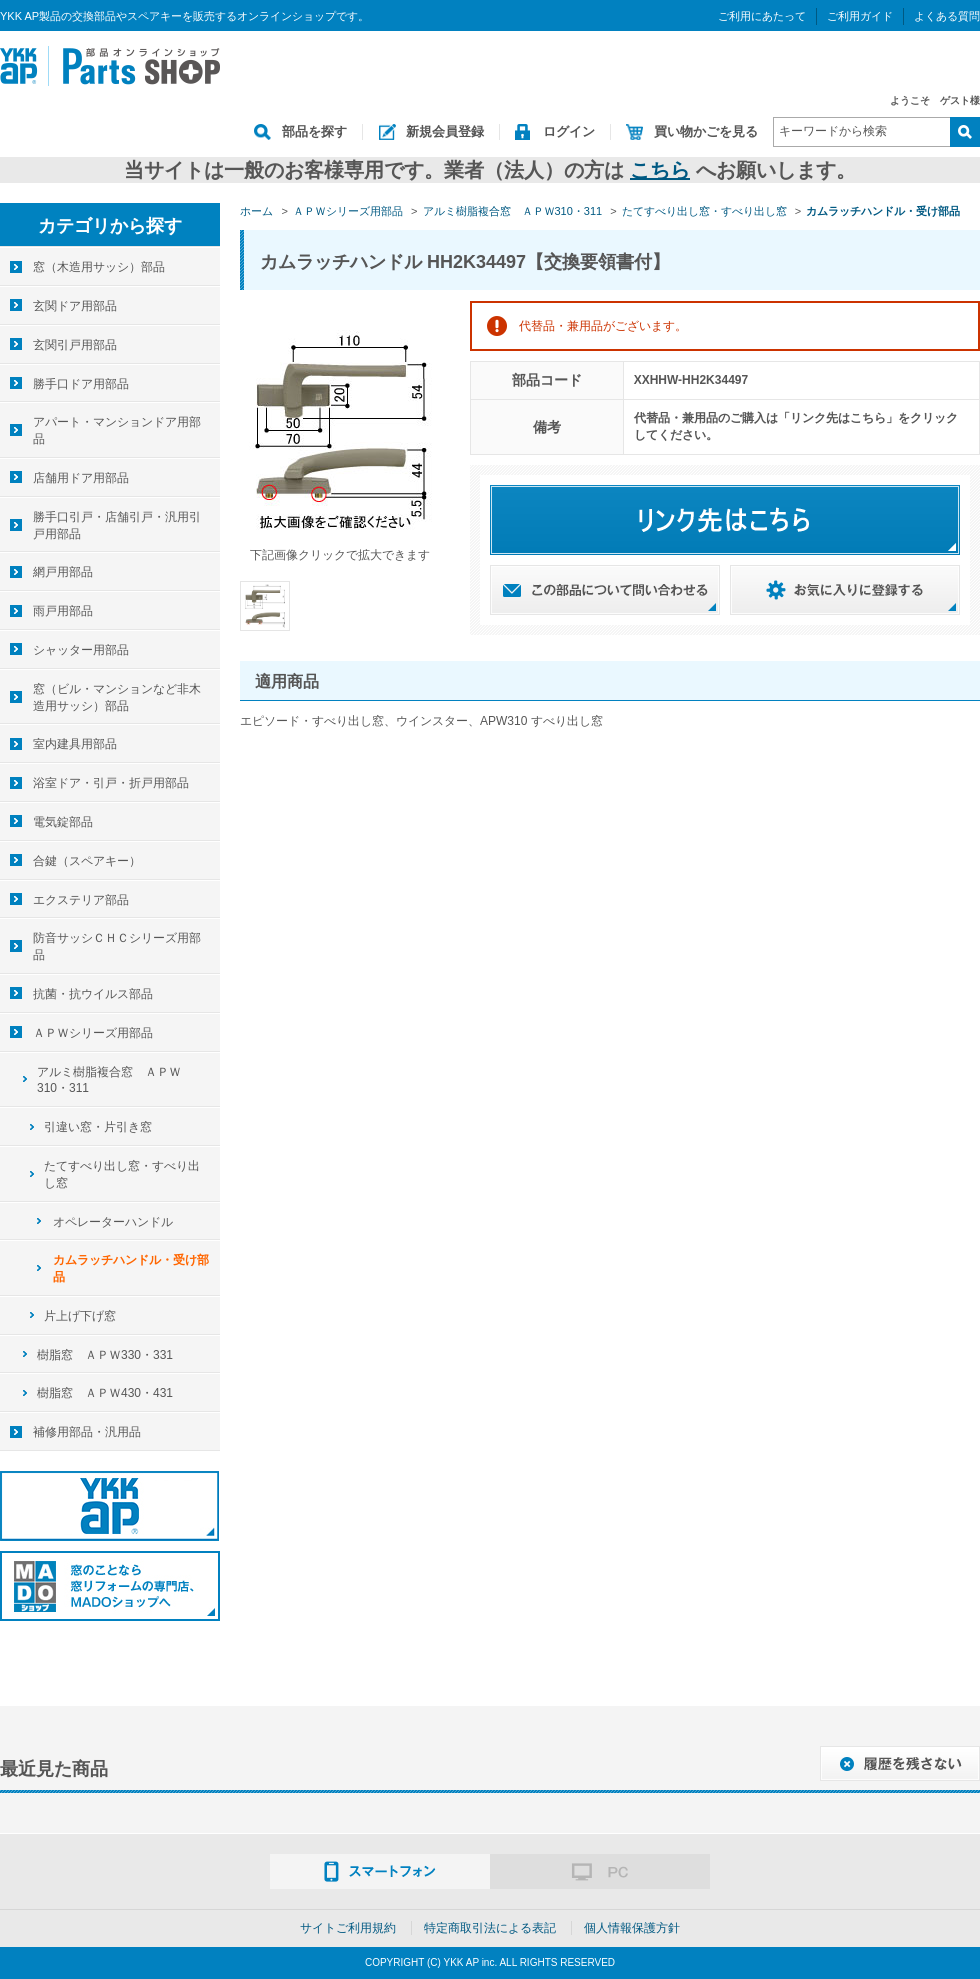  Describe the element at coordinates (762, 16) in the screenshot. I see `ご利用にあたって` at that location.